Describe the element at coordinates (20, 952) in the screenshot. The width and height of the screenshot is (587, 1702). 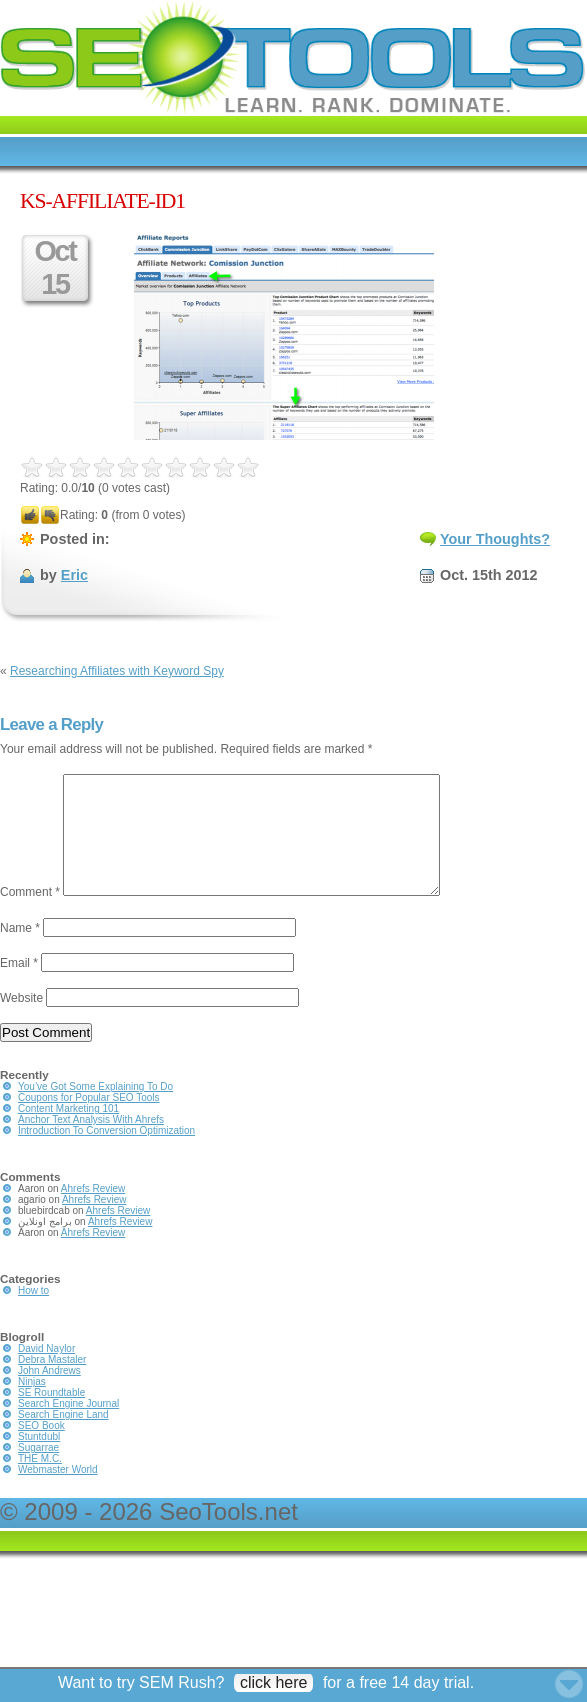
I see `Name` at that location.